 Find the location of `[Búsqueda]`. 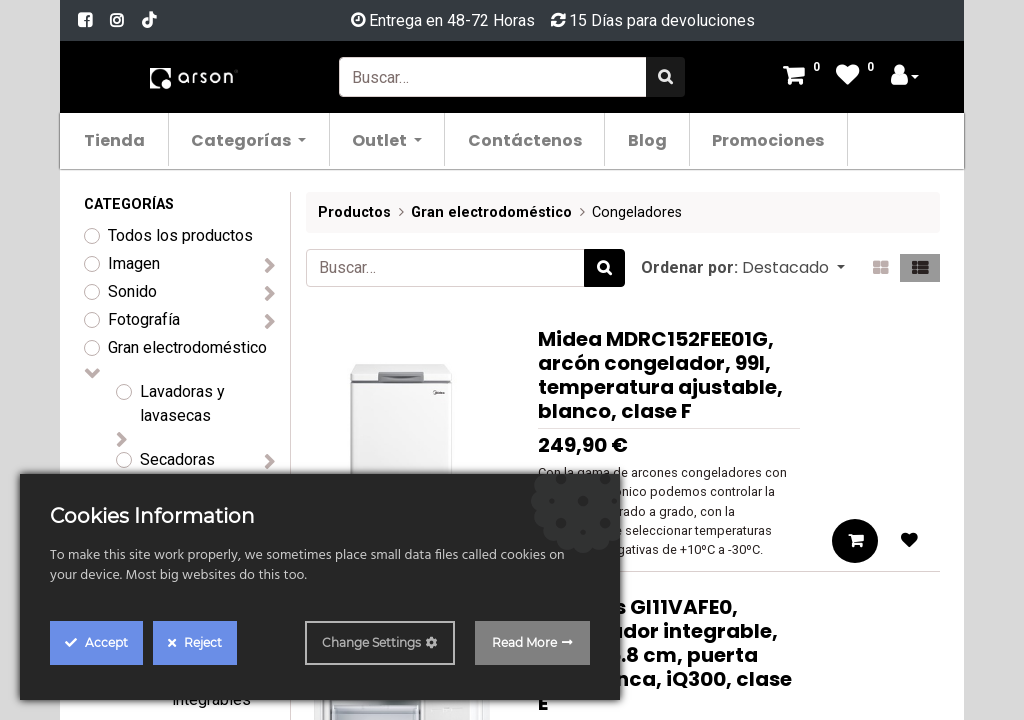

[Búsqueda] is located at coordinates (665, 77).